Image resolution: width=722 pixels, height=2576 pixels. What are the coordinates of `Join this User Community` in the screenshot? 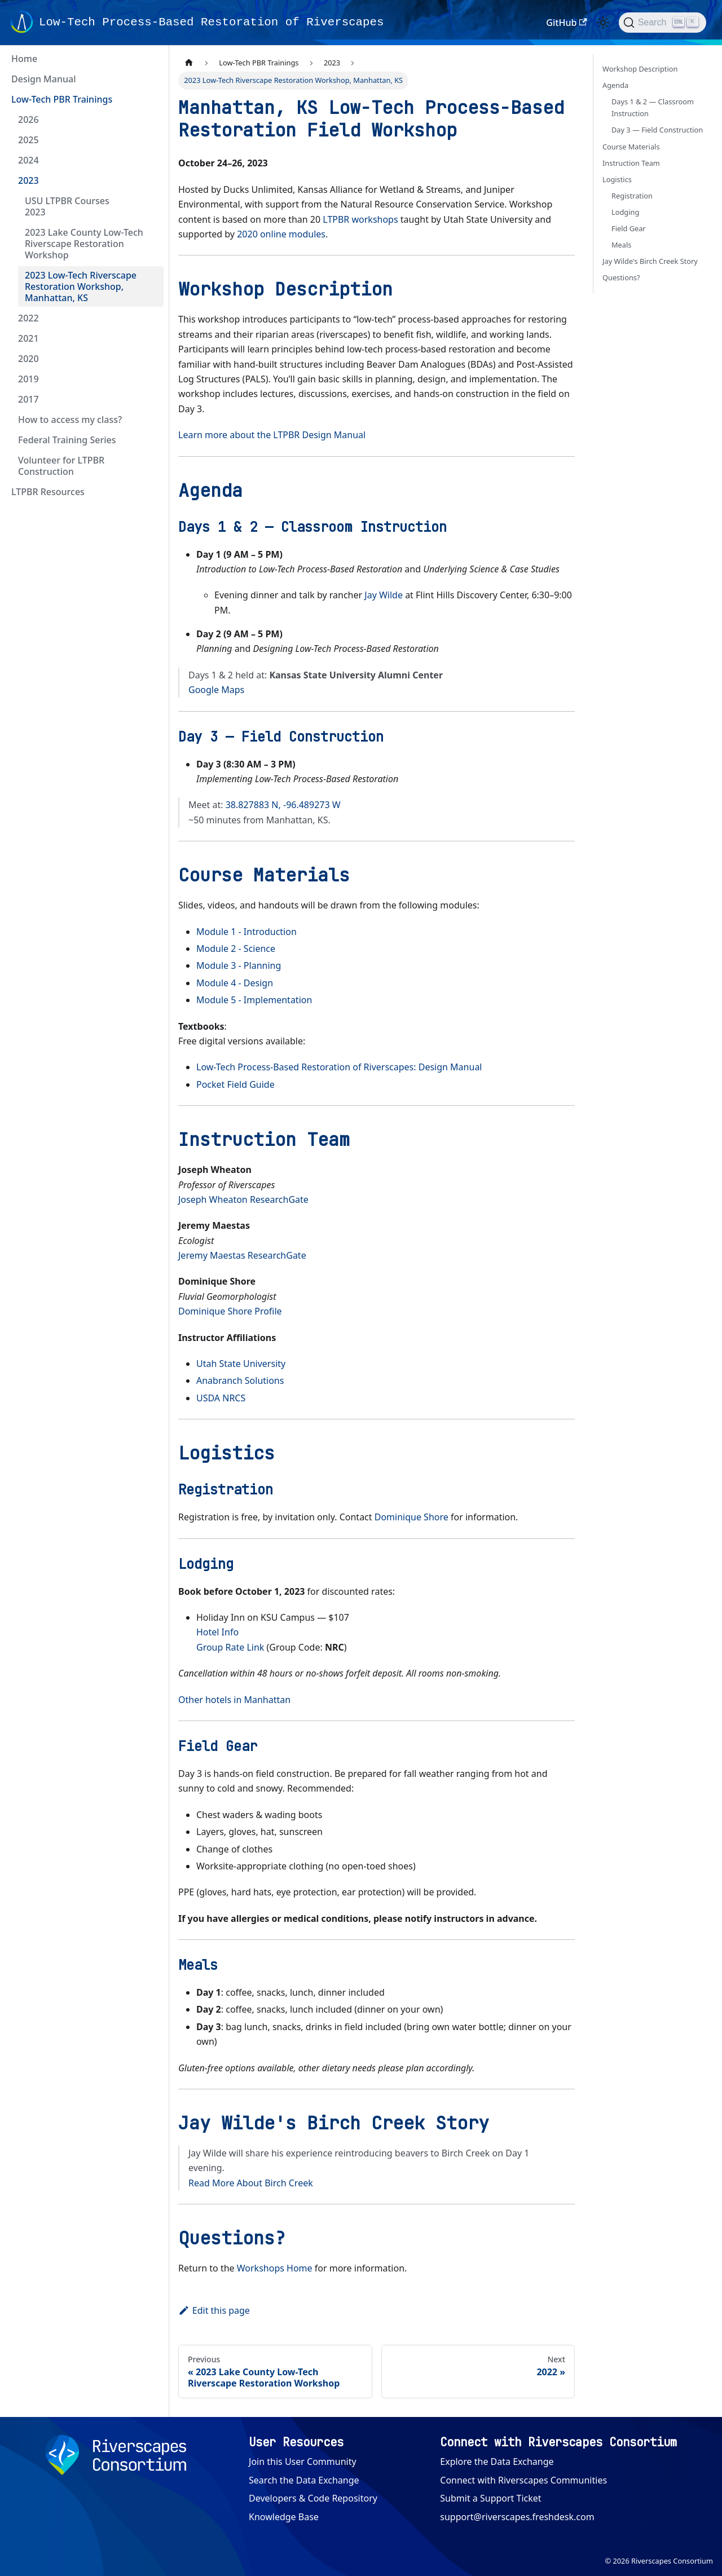 It's located at (302, 2461).